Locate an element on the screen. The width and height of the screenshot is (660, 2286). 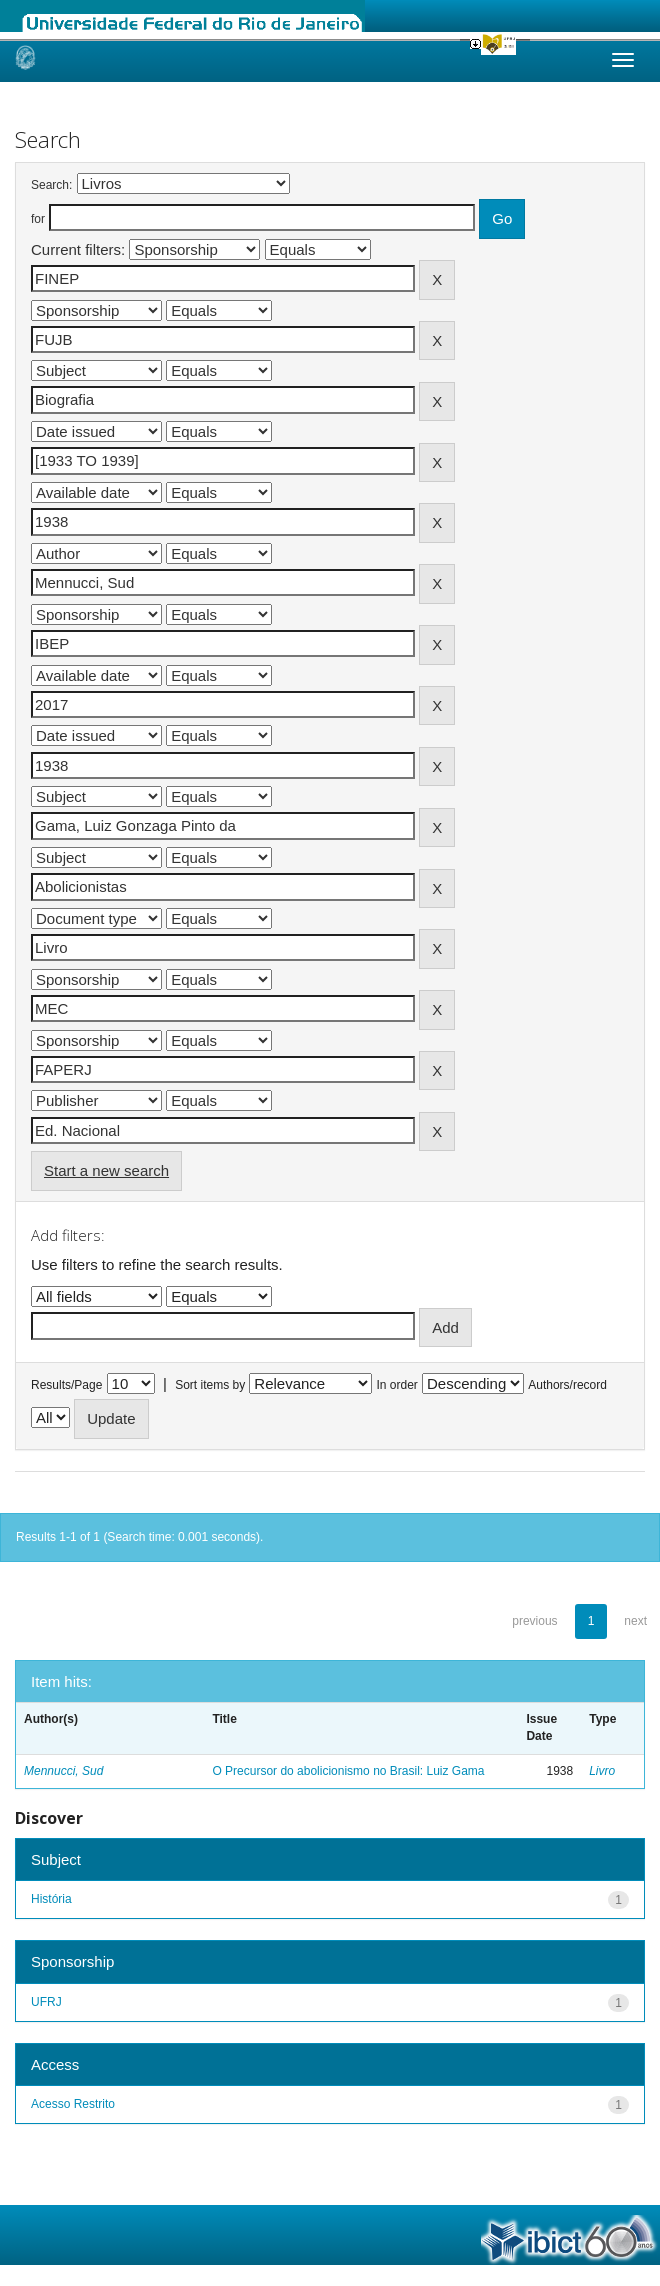
Authors/record is located at coordinates (567, 1385).